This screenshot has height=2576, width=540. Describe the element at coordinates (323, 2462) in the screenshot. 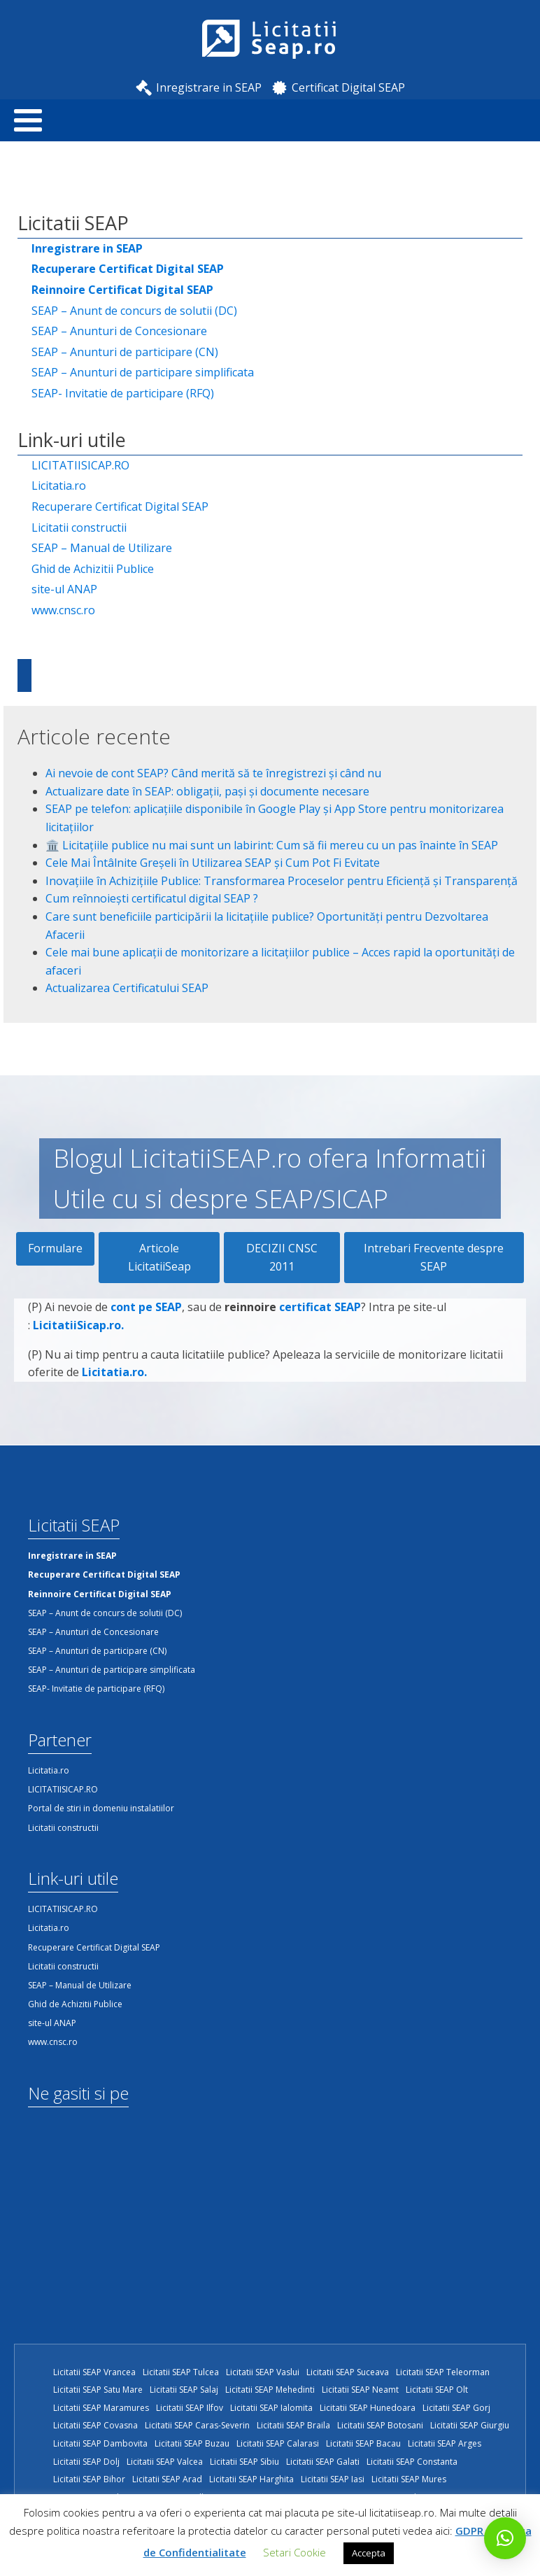

I see `Licitatii SEAP Galati` at that location.